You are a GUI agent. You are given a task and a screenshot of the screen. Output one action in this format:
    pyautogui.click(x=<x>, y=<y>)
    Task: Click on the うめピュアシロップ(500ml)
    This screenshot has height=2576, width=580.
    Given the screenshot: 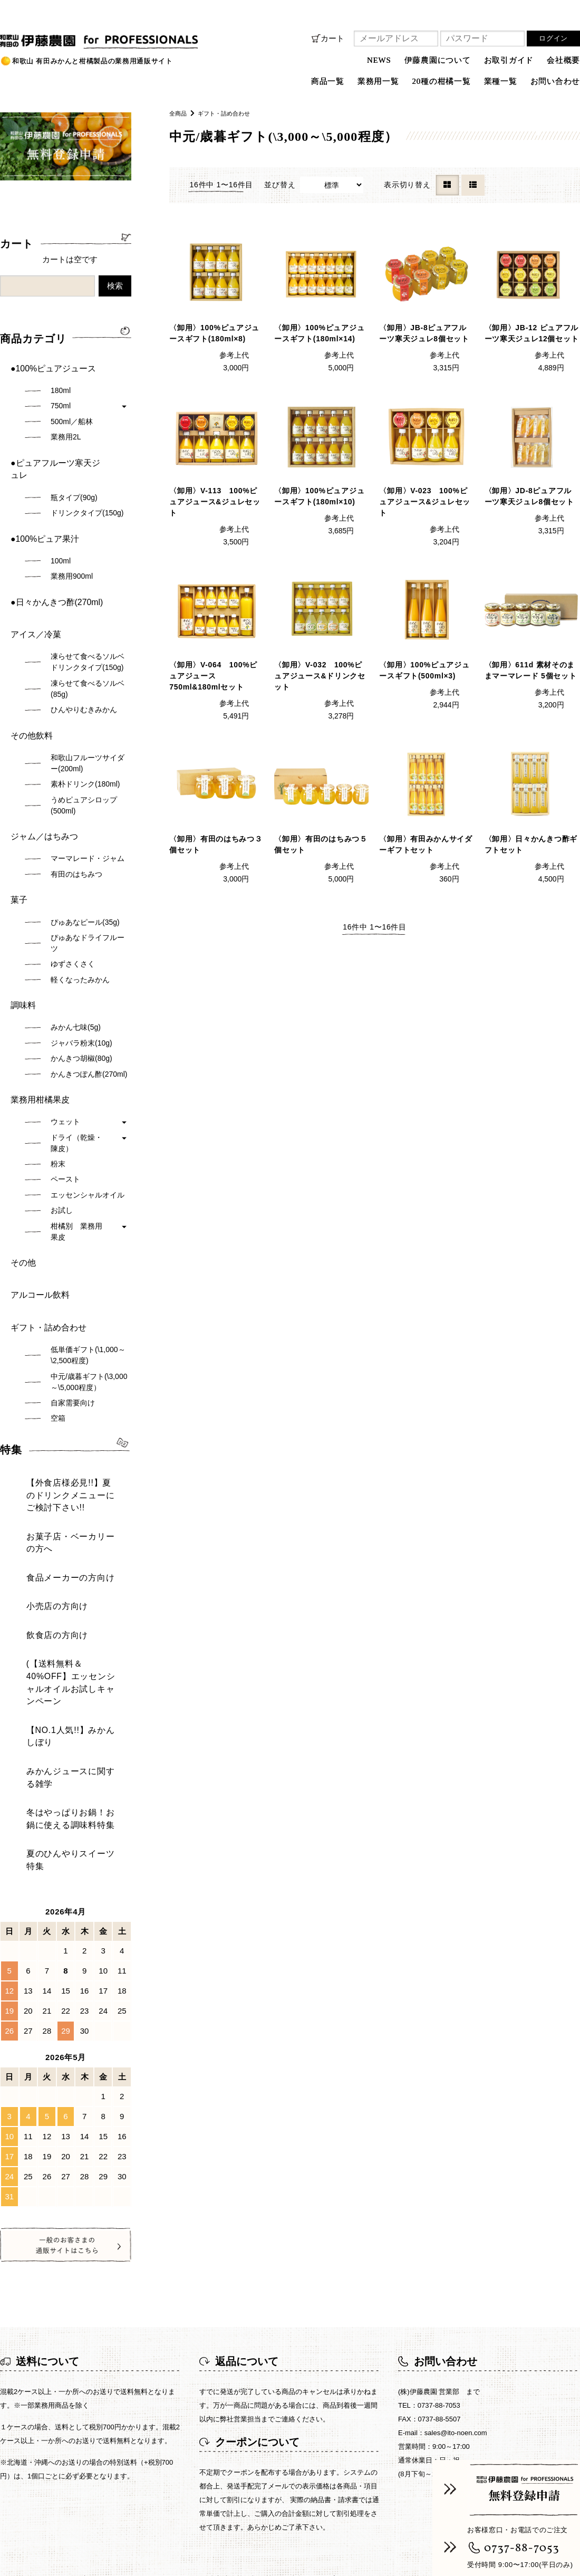 What is the action you would take?
    pyautogui.click(x=84, y=731)
    